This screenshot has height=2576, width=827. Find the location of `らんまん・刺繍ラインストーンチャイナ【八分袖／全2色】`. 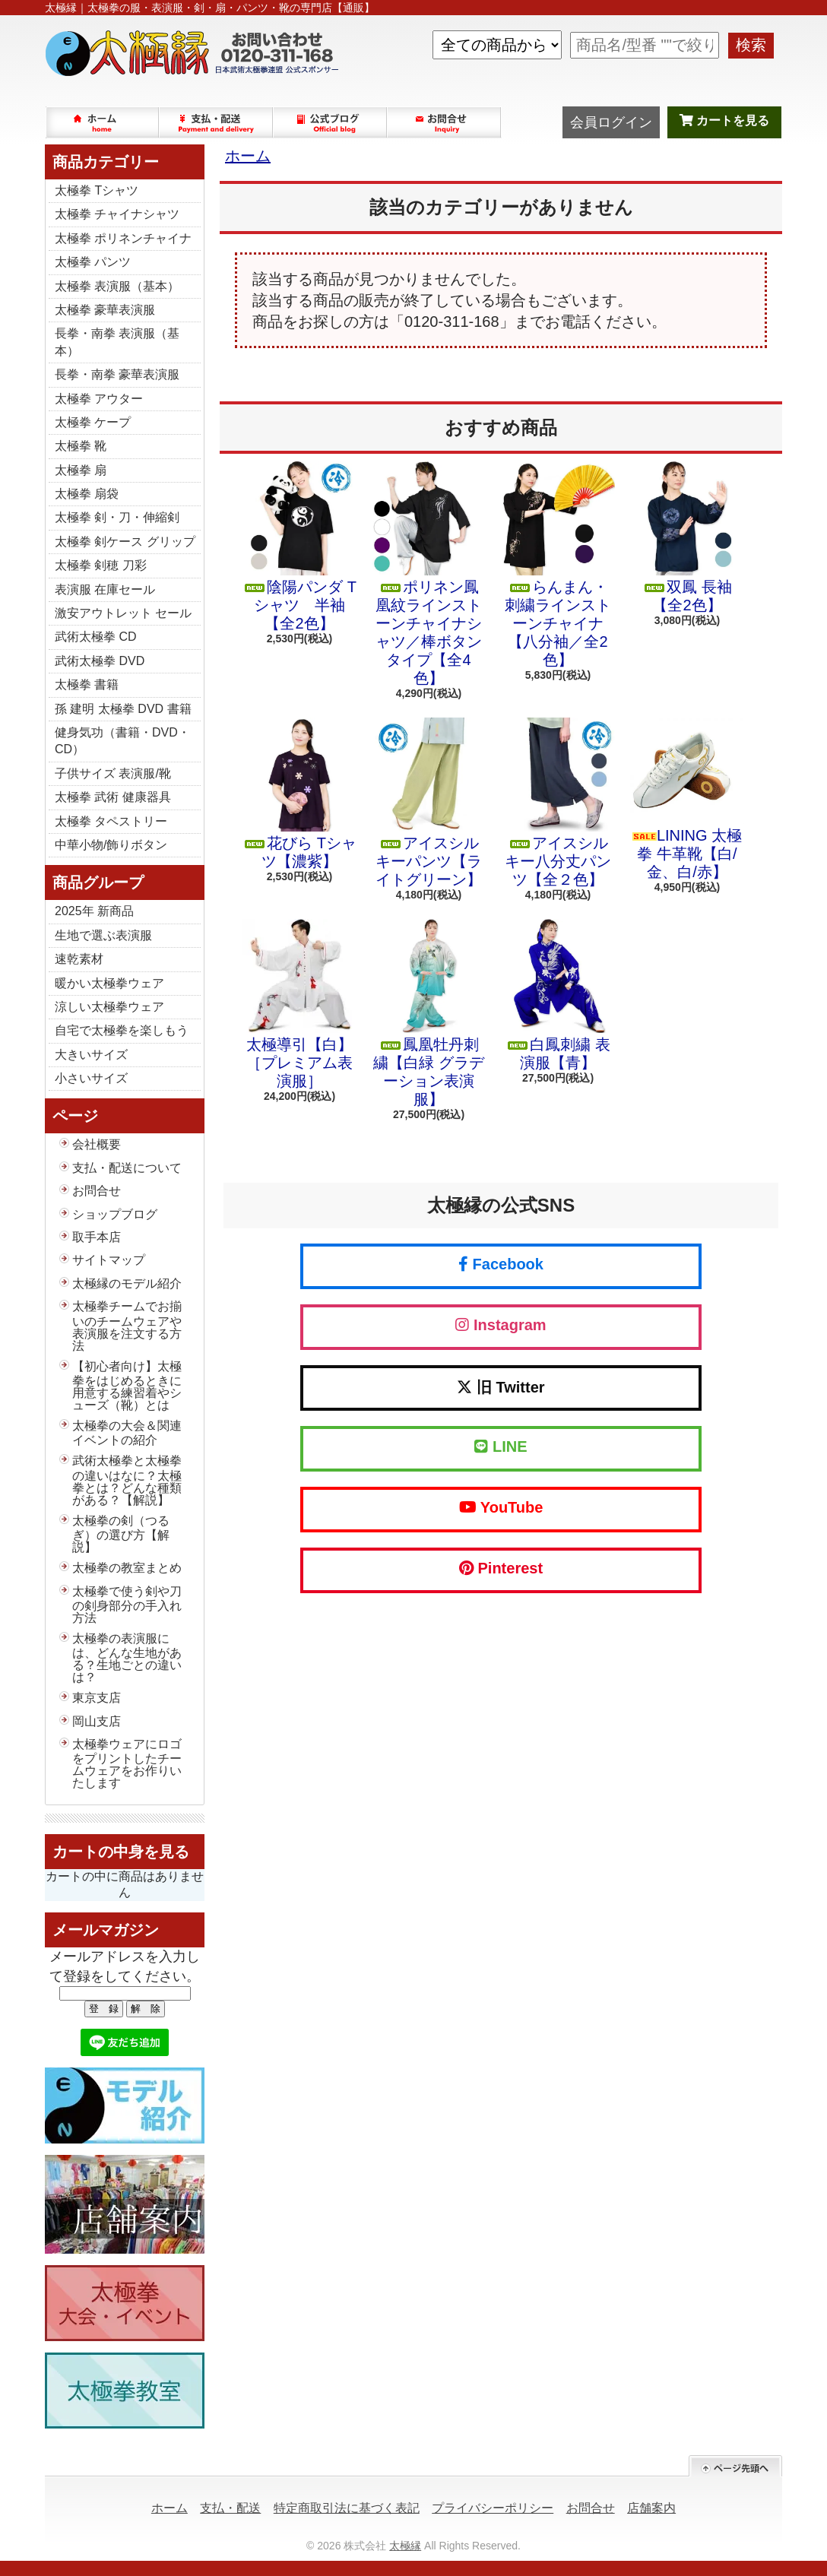

らんまん・刺繍ラインストーンチャイナ【八分袖／全2色】 is located at coordinates (558, 564).